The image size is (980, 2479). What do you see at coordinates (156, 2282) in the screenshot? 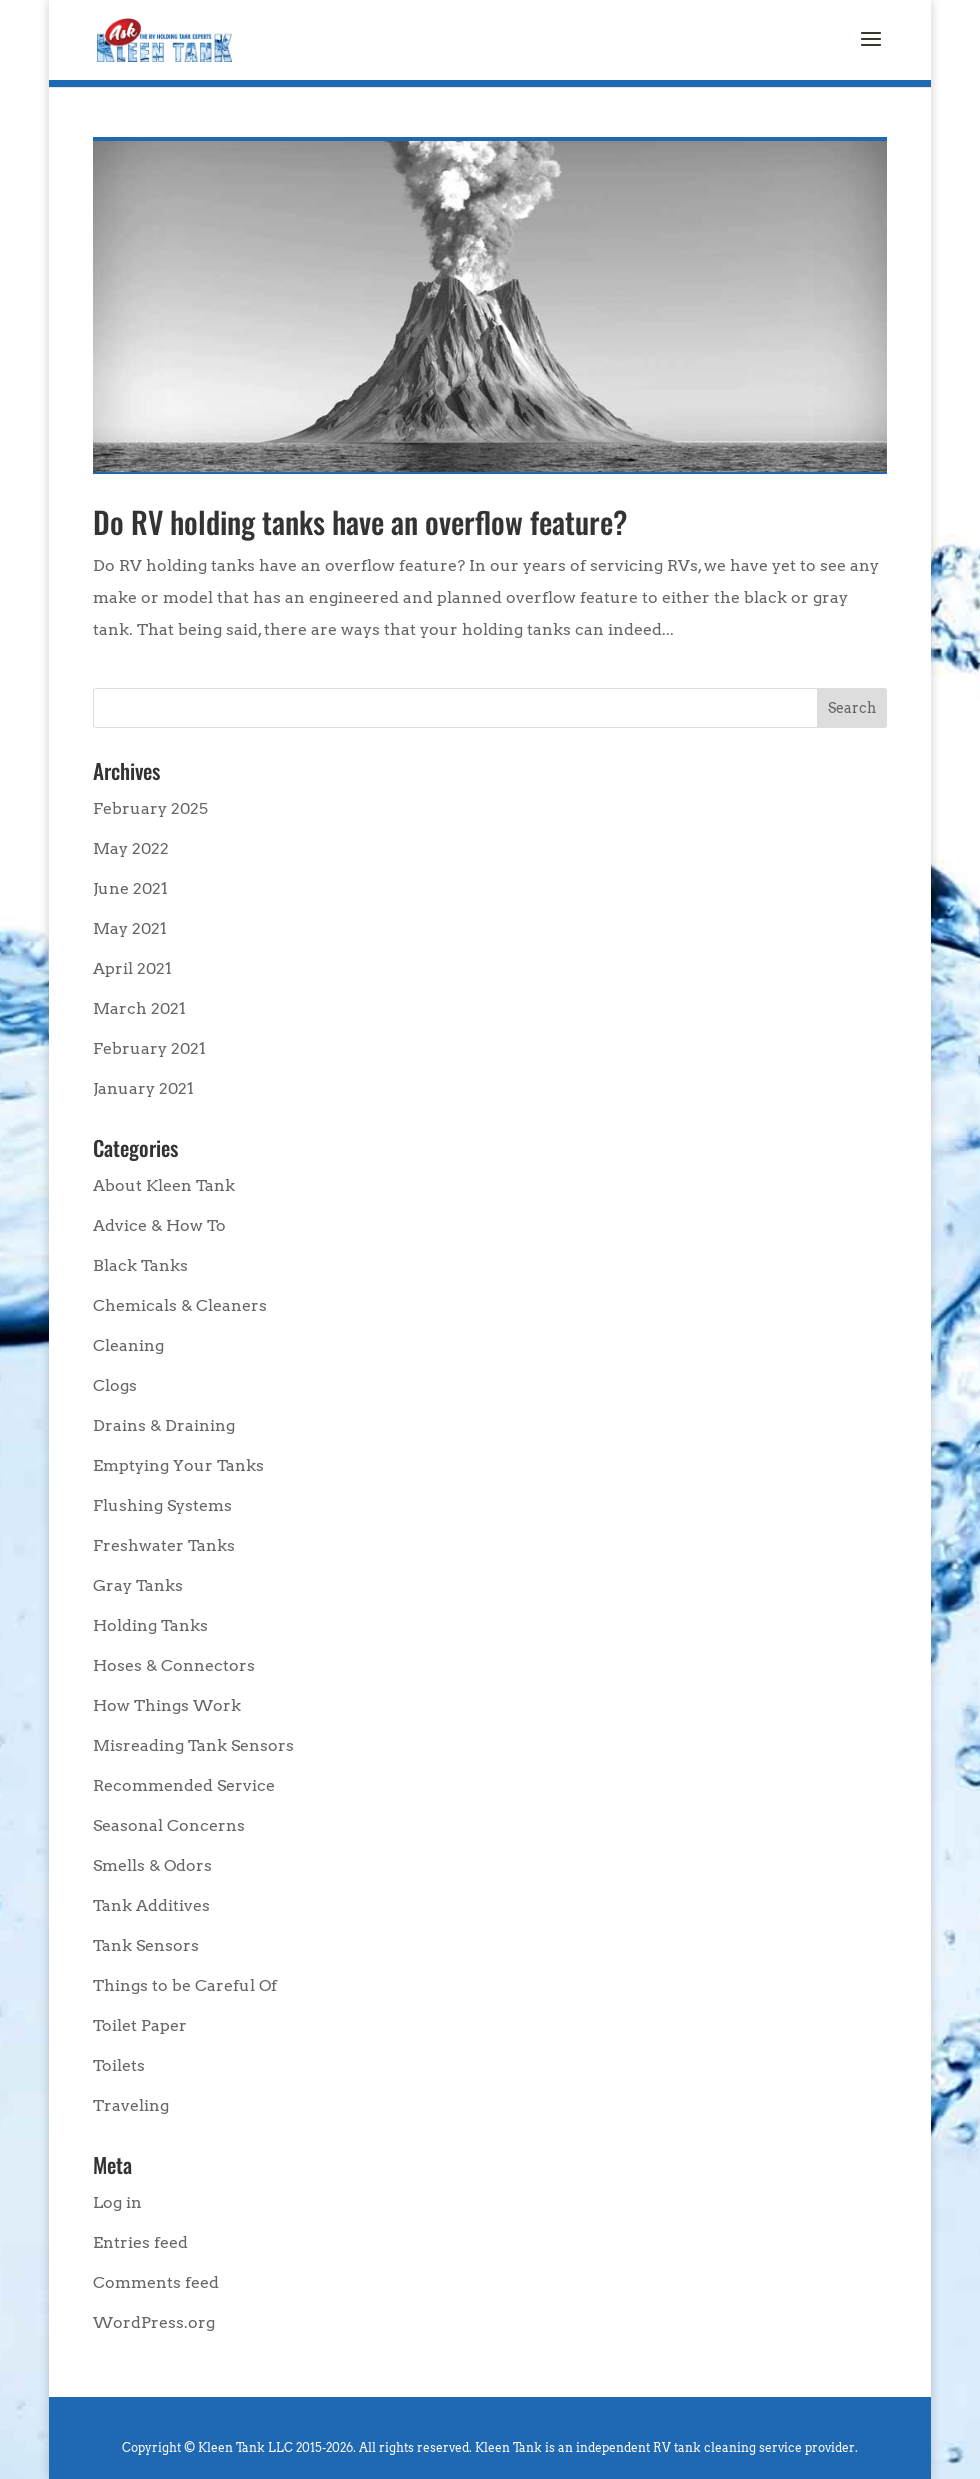
I see `Comments feed` at bounding box center [156, 2282].